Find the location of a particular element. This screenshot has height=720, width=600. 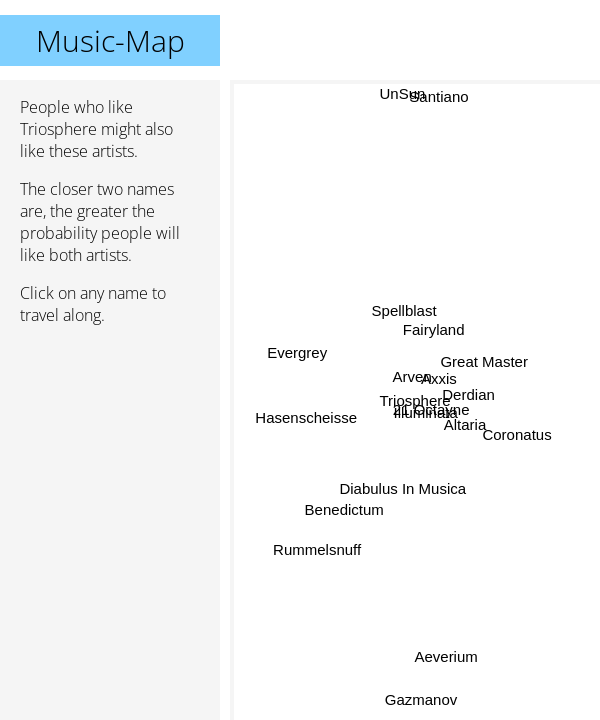

Rummelsnuff is located at coordinates (318, 550).